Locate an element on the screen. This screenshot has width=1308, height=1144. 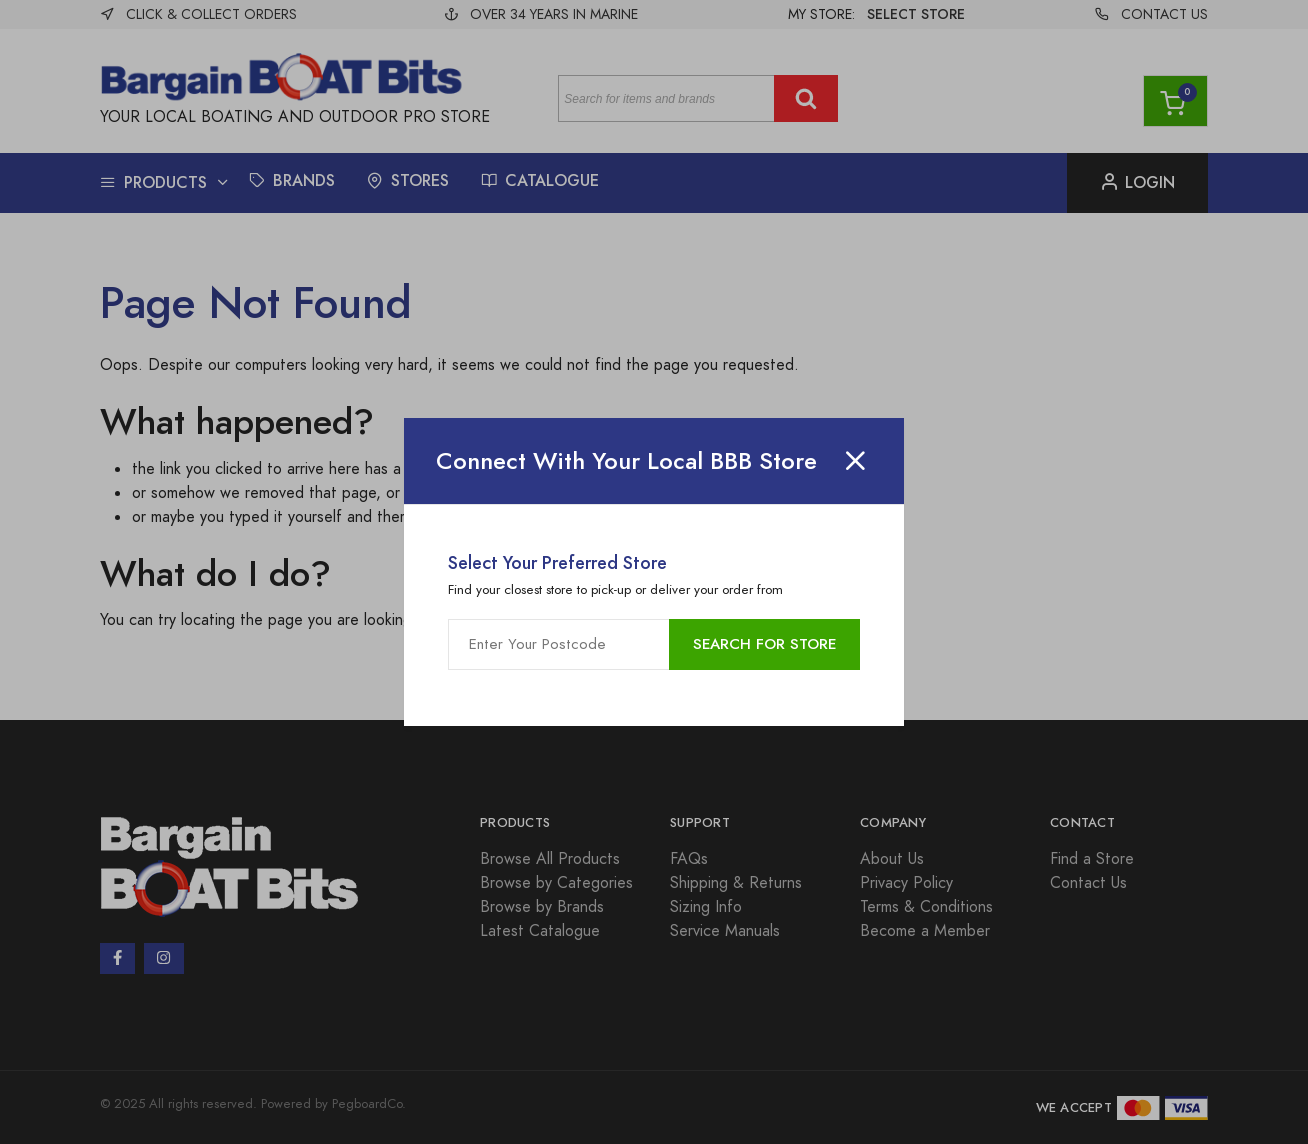
[Close] is located at coordinates (855, 461).